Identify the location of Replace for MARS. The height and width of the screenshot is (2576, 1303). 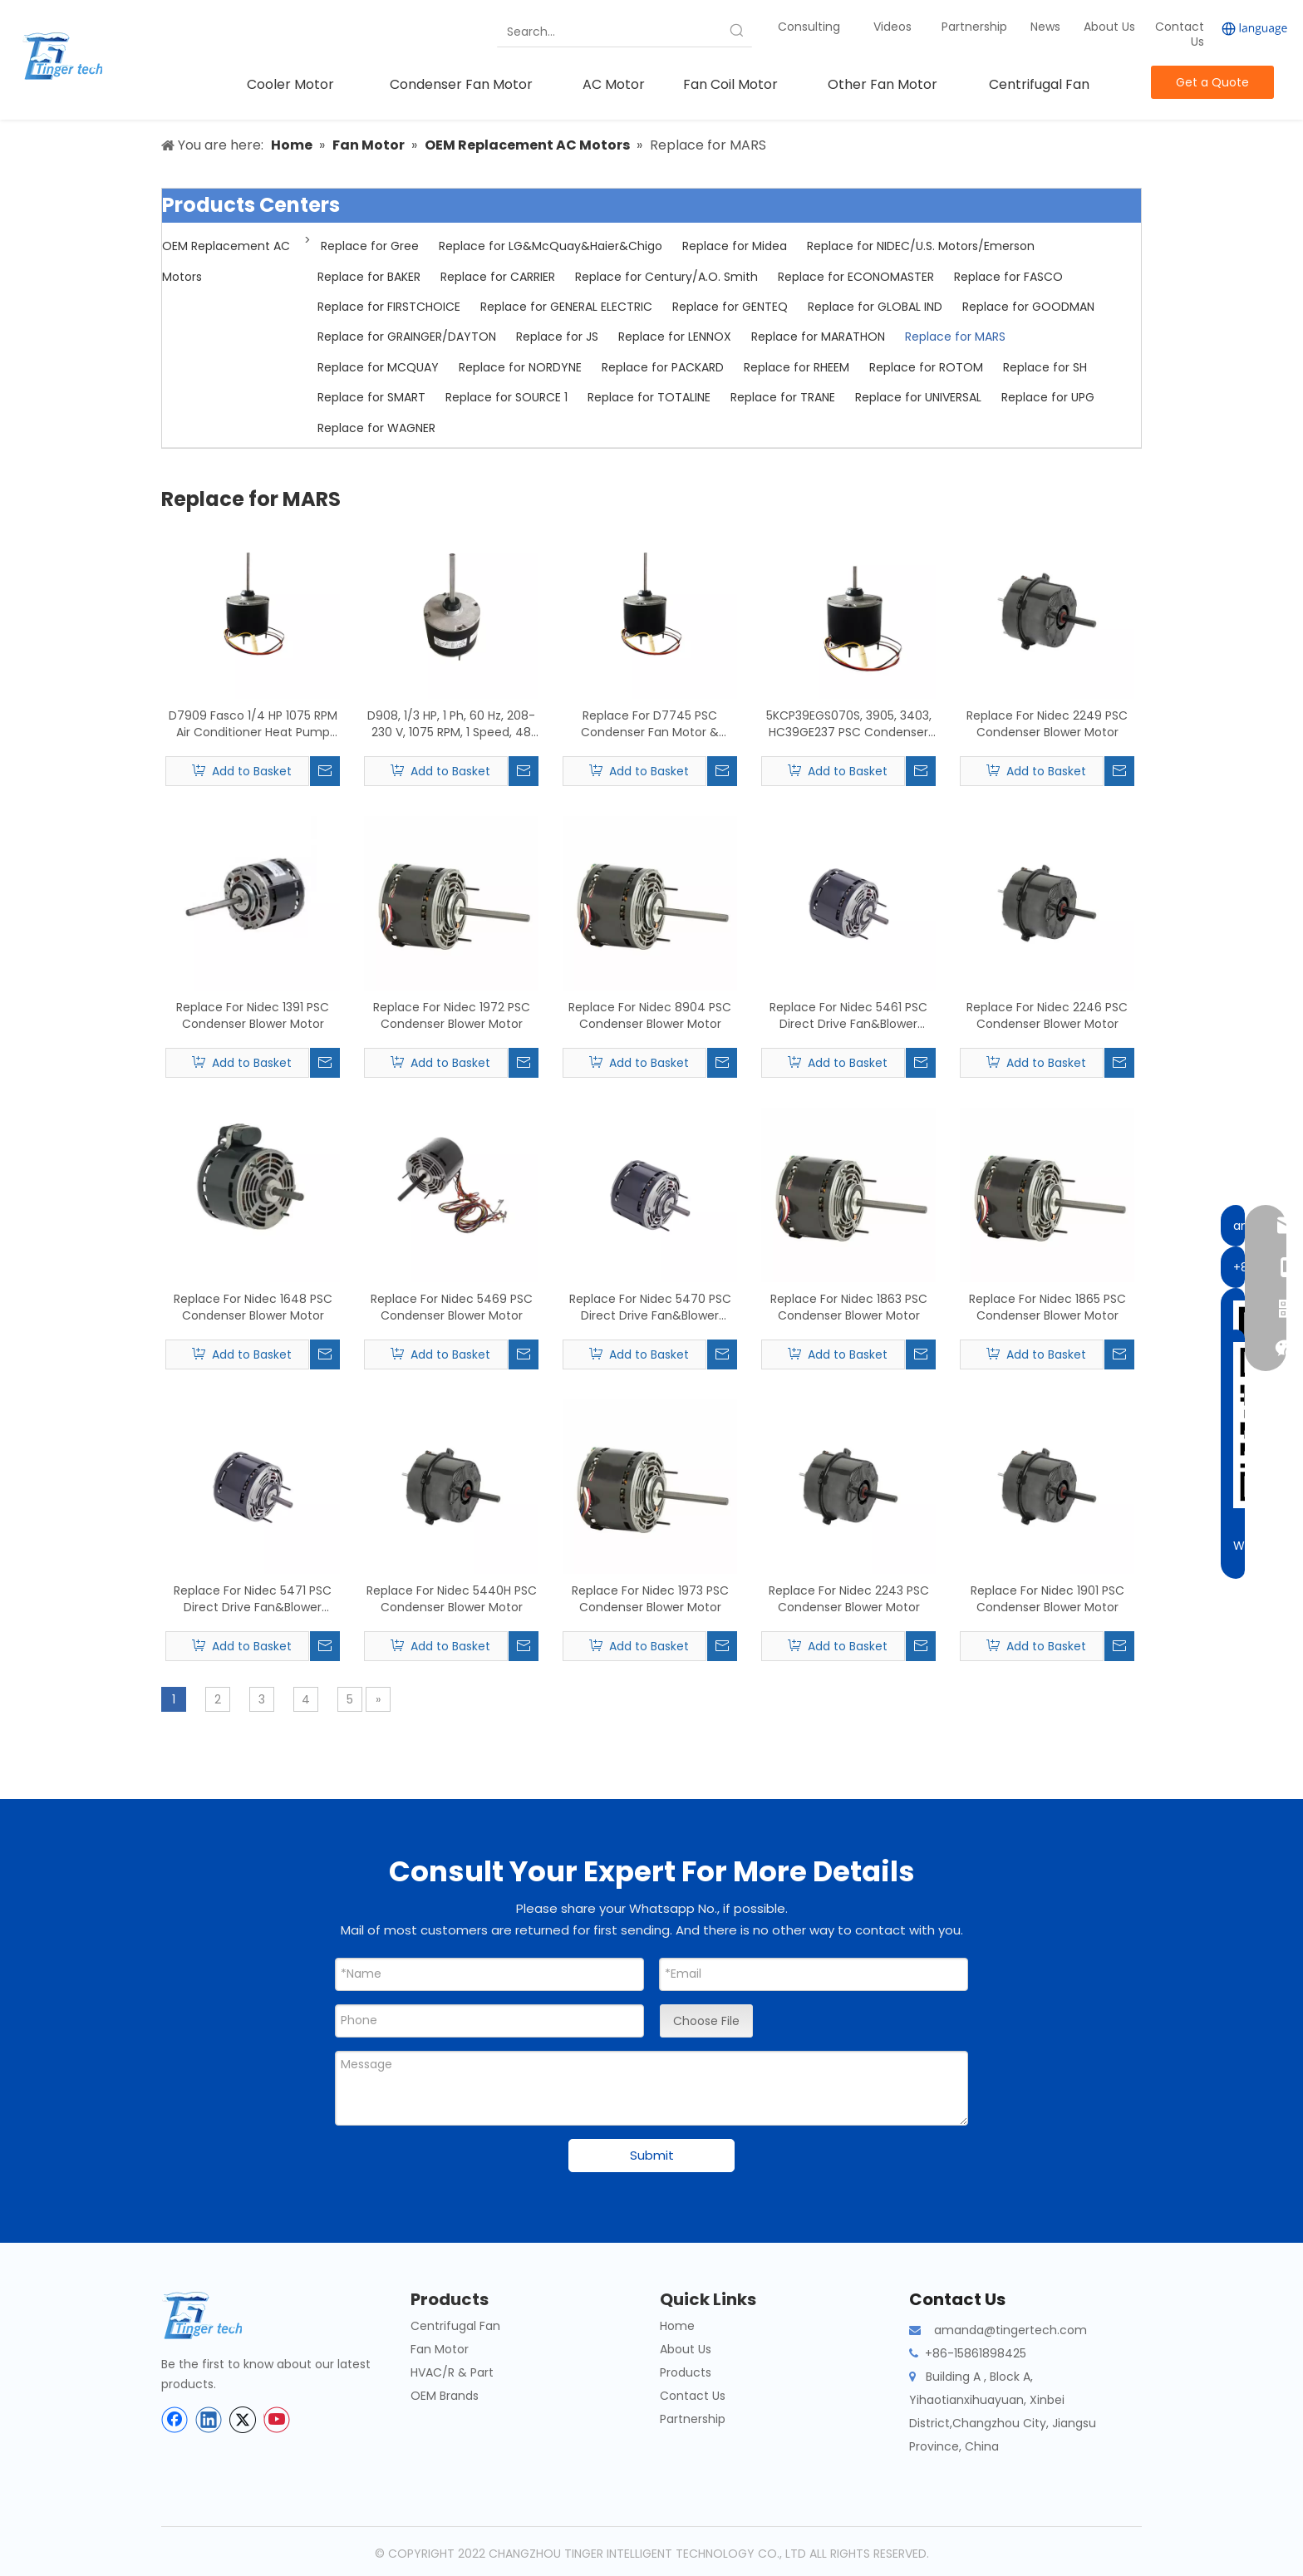
(955, 336).